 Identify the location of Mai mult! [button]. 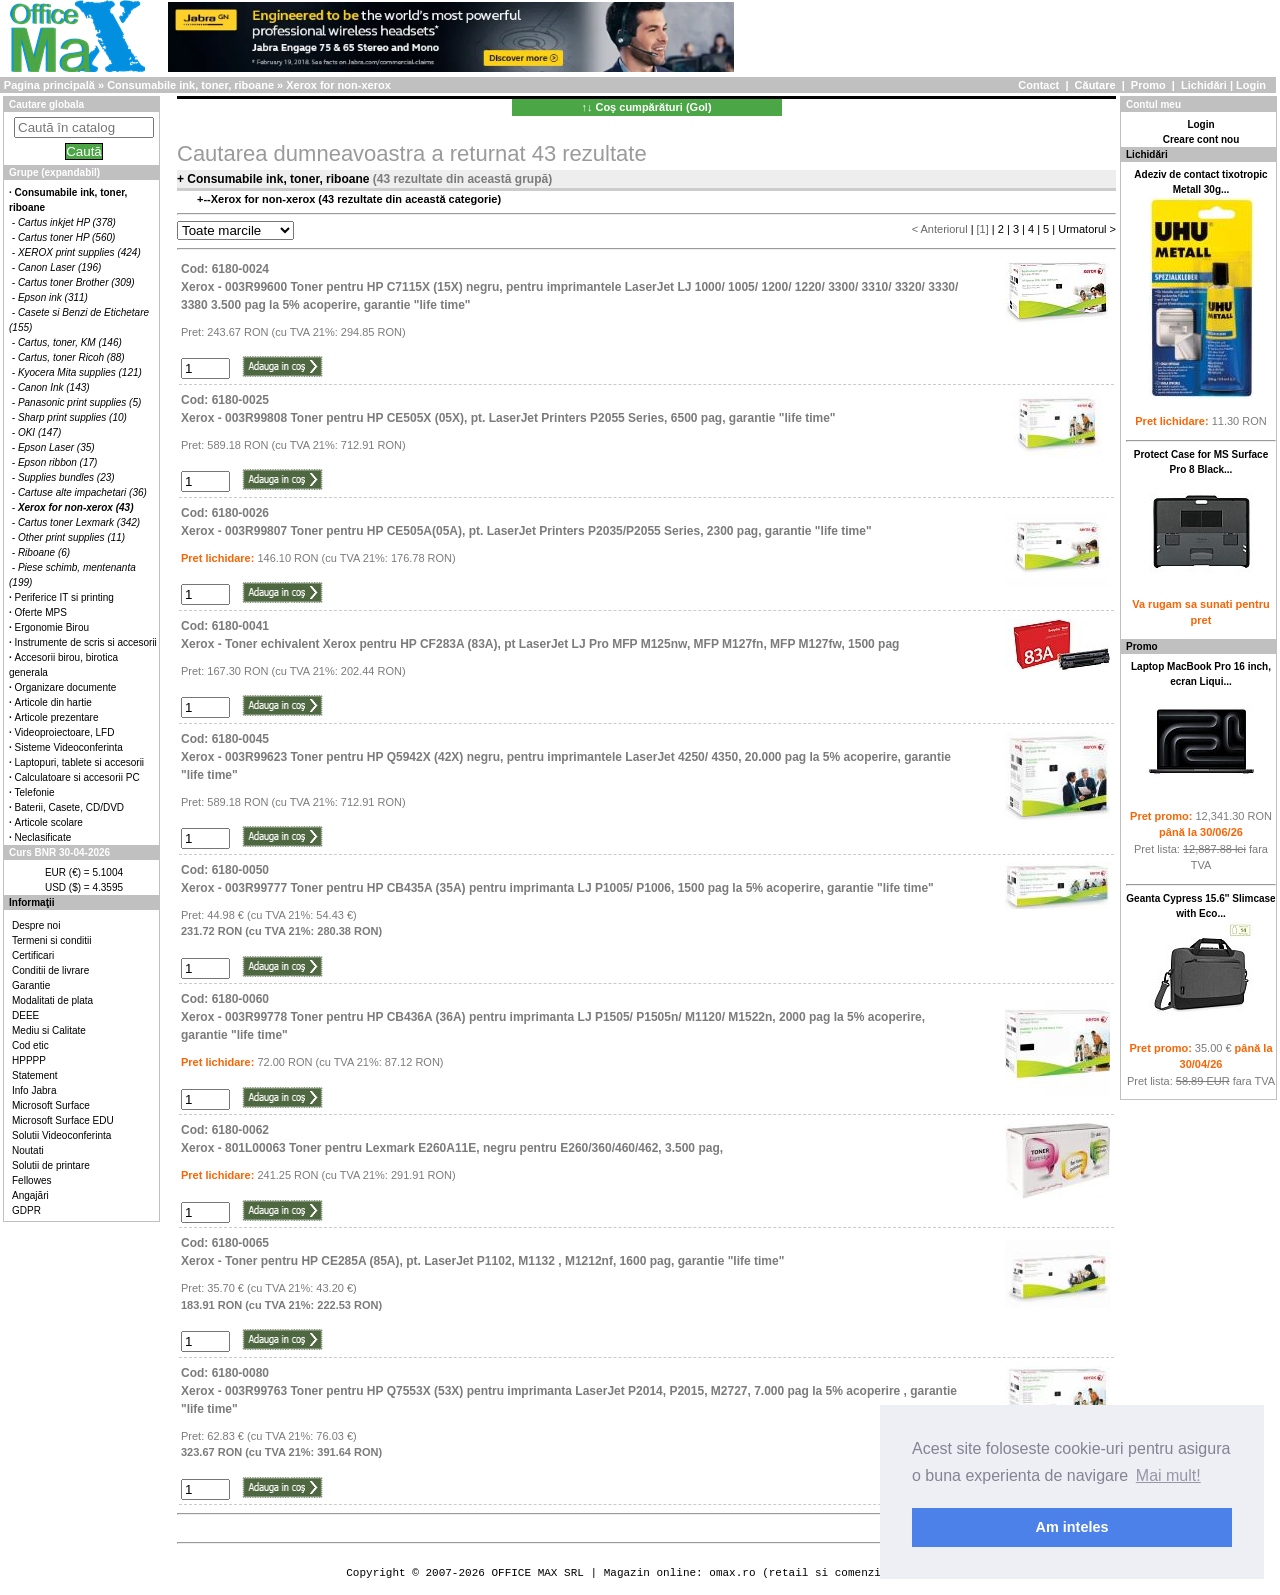
(1168, 1475).